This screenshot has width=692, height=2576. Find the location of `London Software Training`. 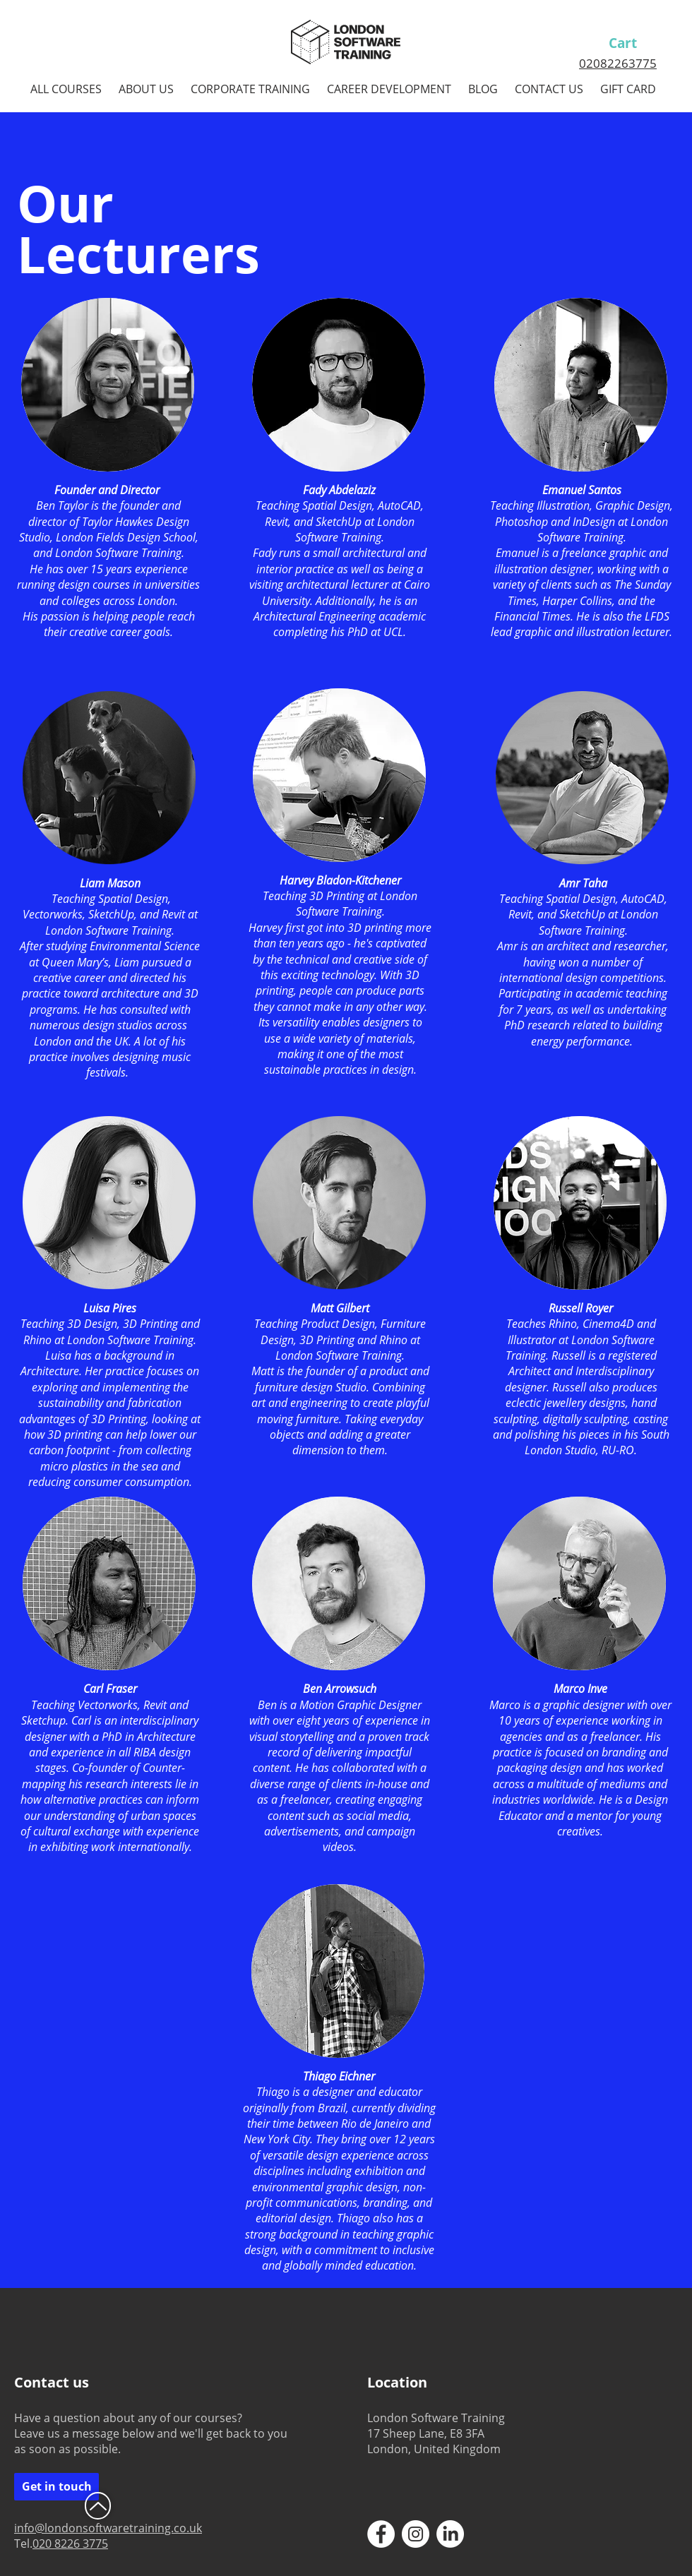

London Software Training is located at coordinates (118, 553).